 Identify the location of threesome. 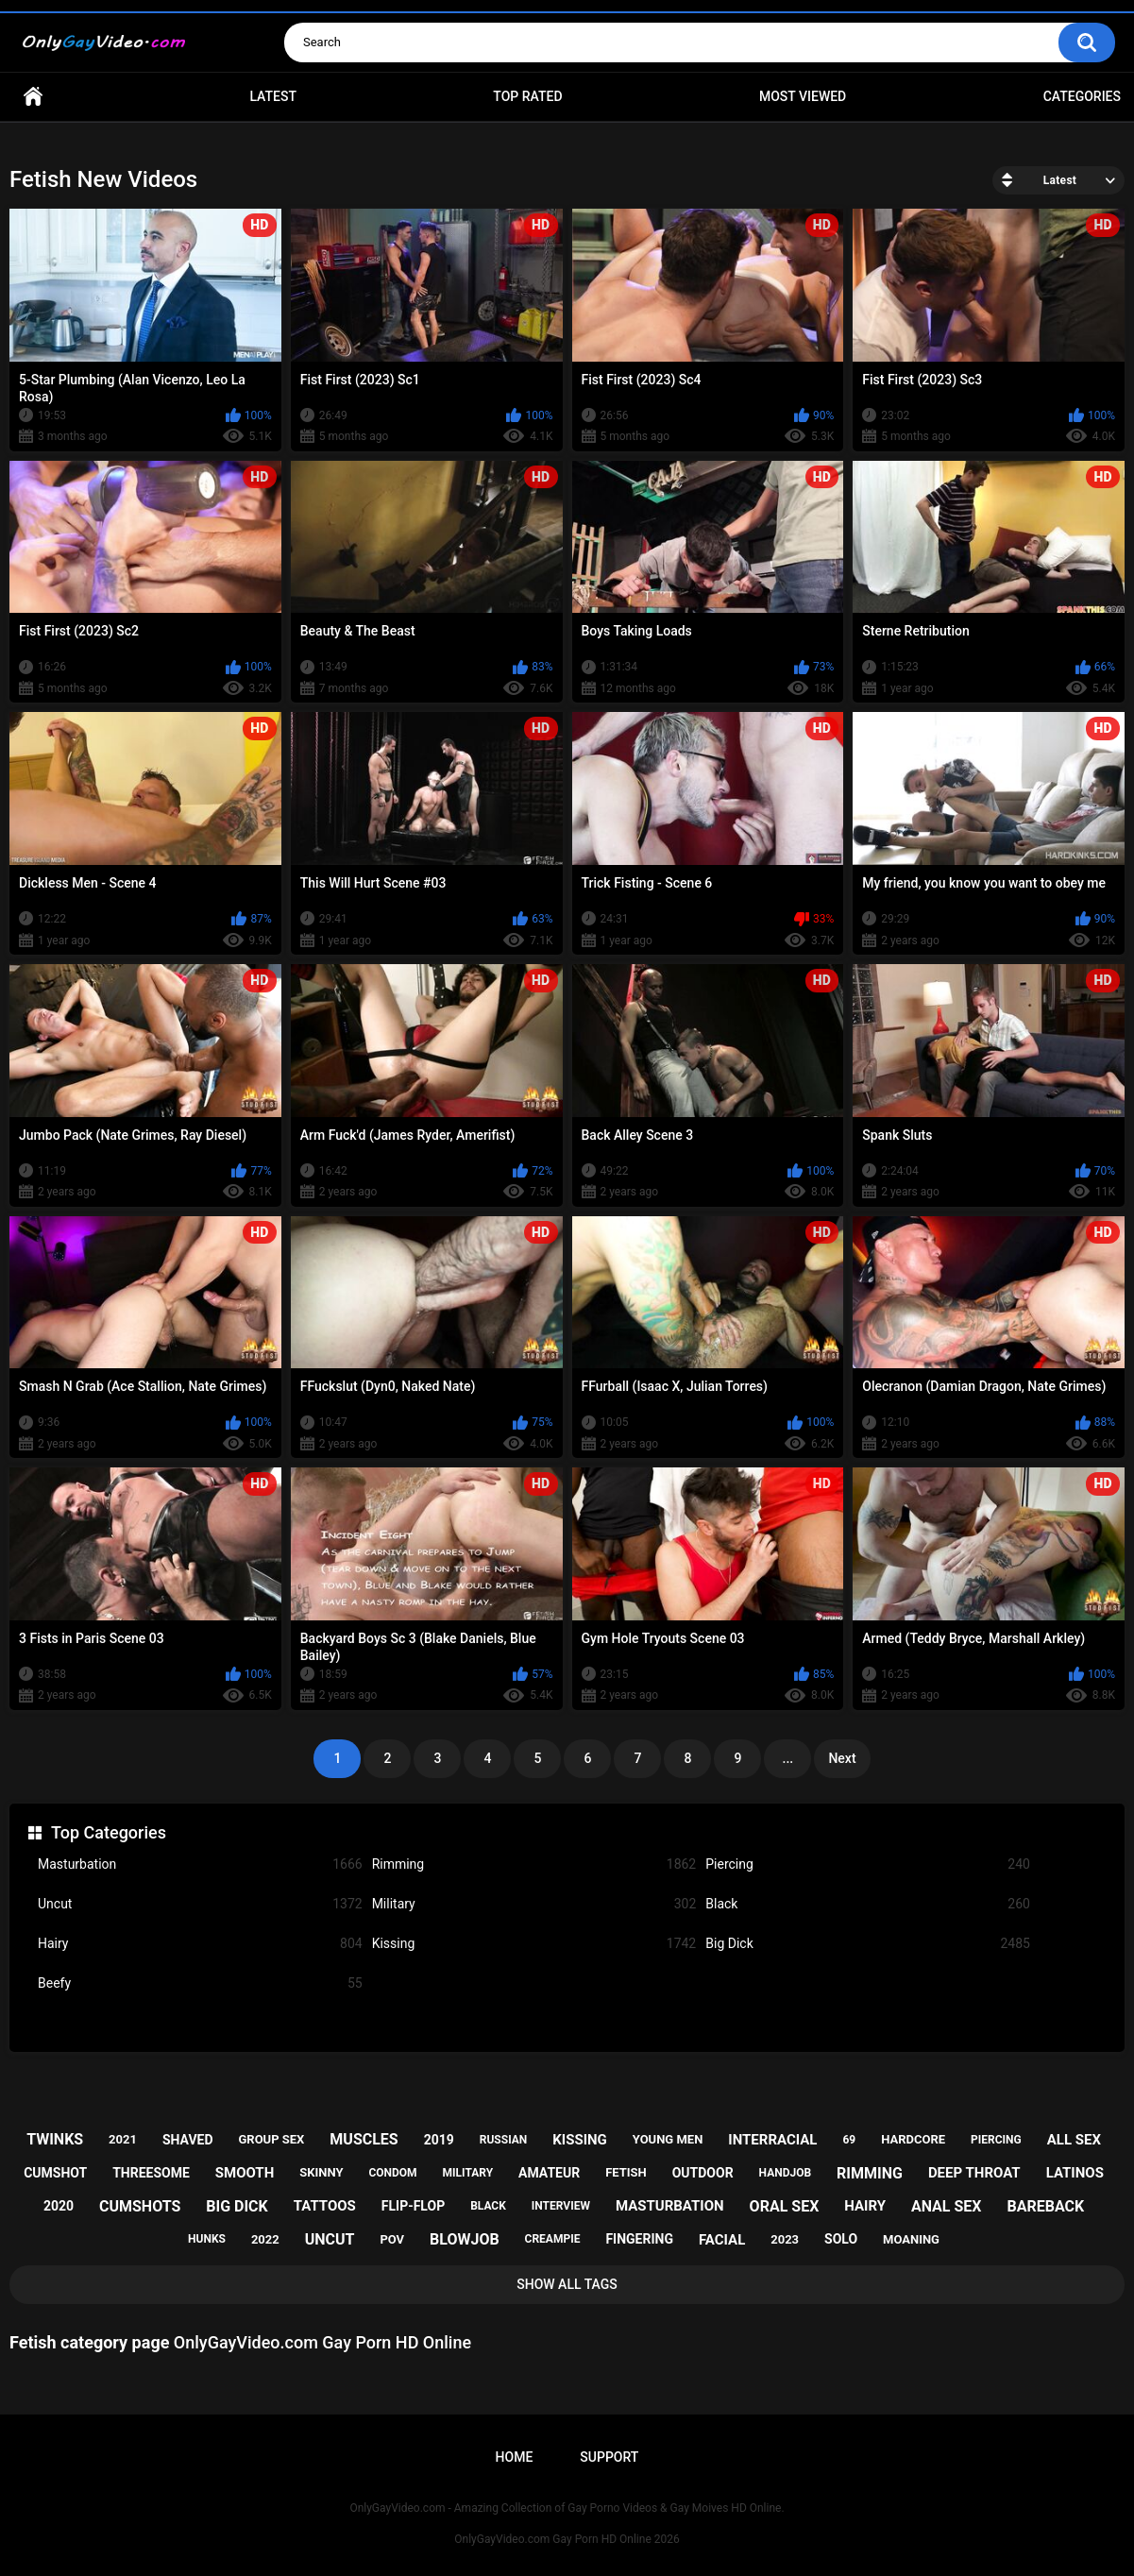
(151, 2172).